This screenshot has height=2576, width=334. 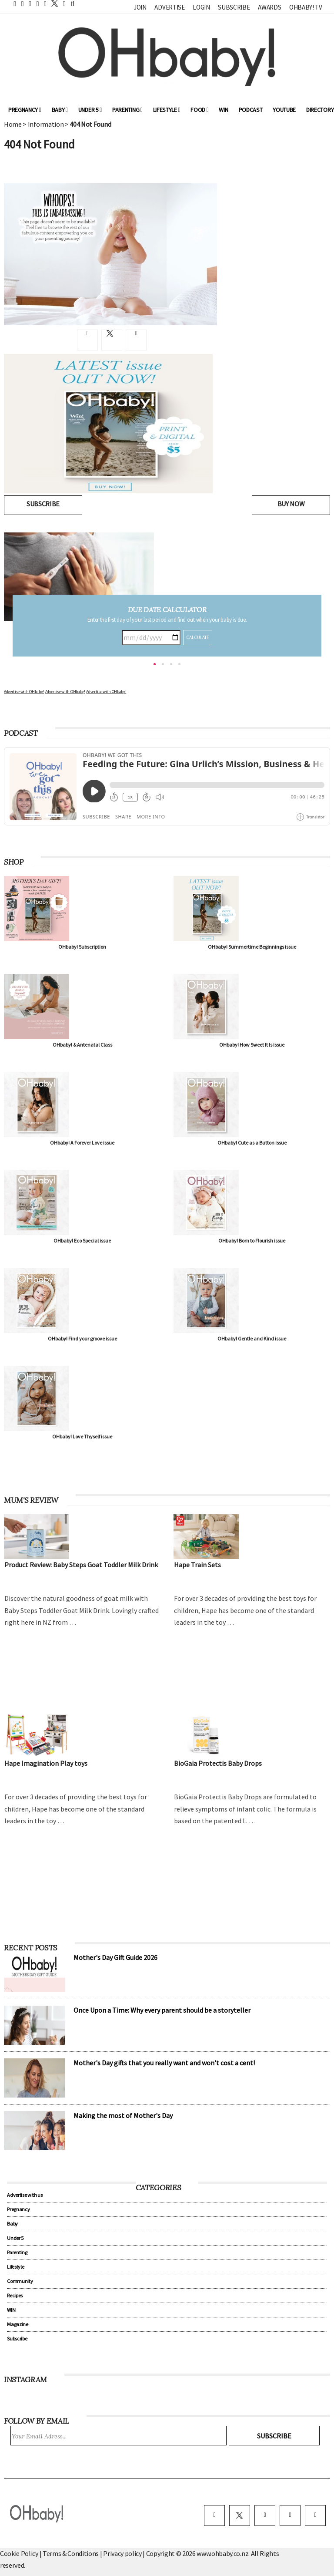 What do you see at coordinates (123, 2553) in the screenshot?
I see `Privacy policy` at bounding box center [123, 2553].